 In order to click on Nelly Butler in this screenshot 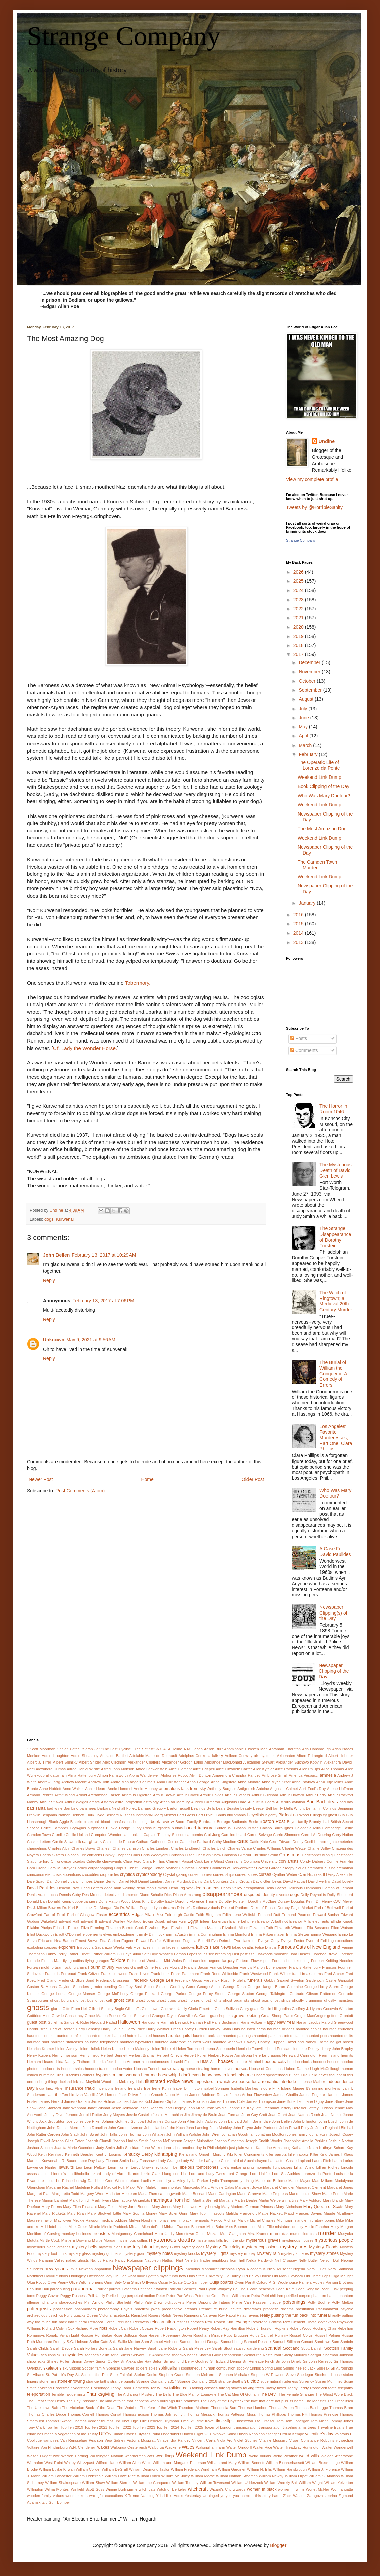, I will do `click(308, 2260)`.